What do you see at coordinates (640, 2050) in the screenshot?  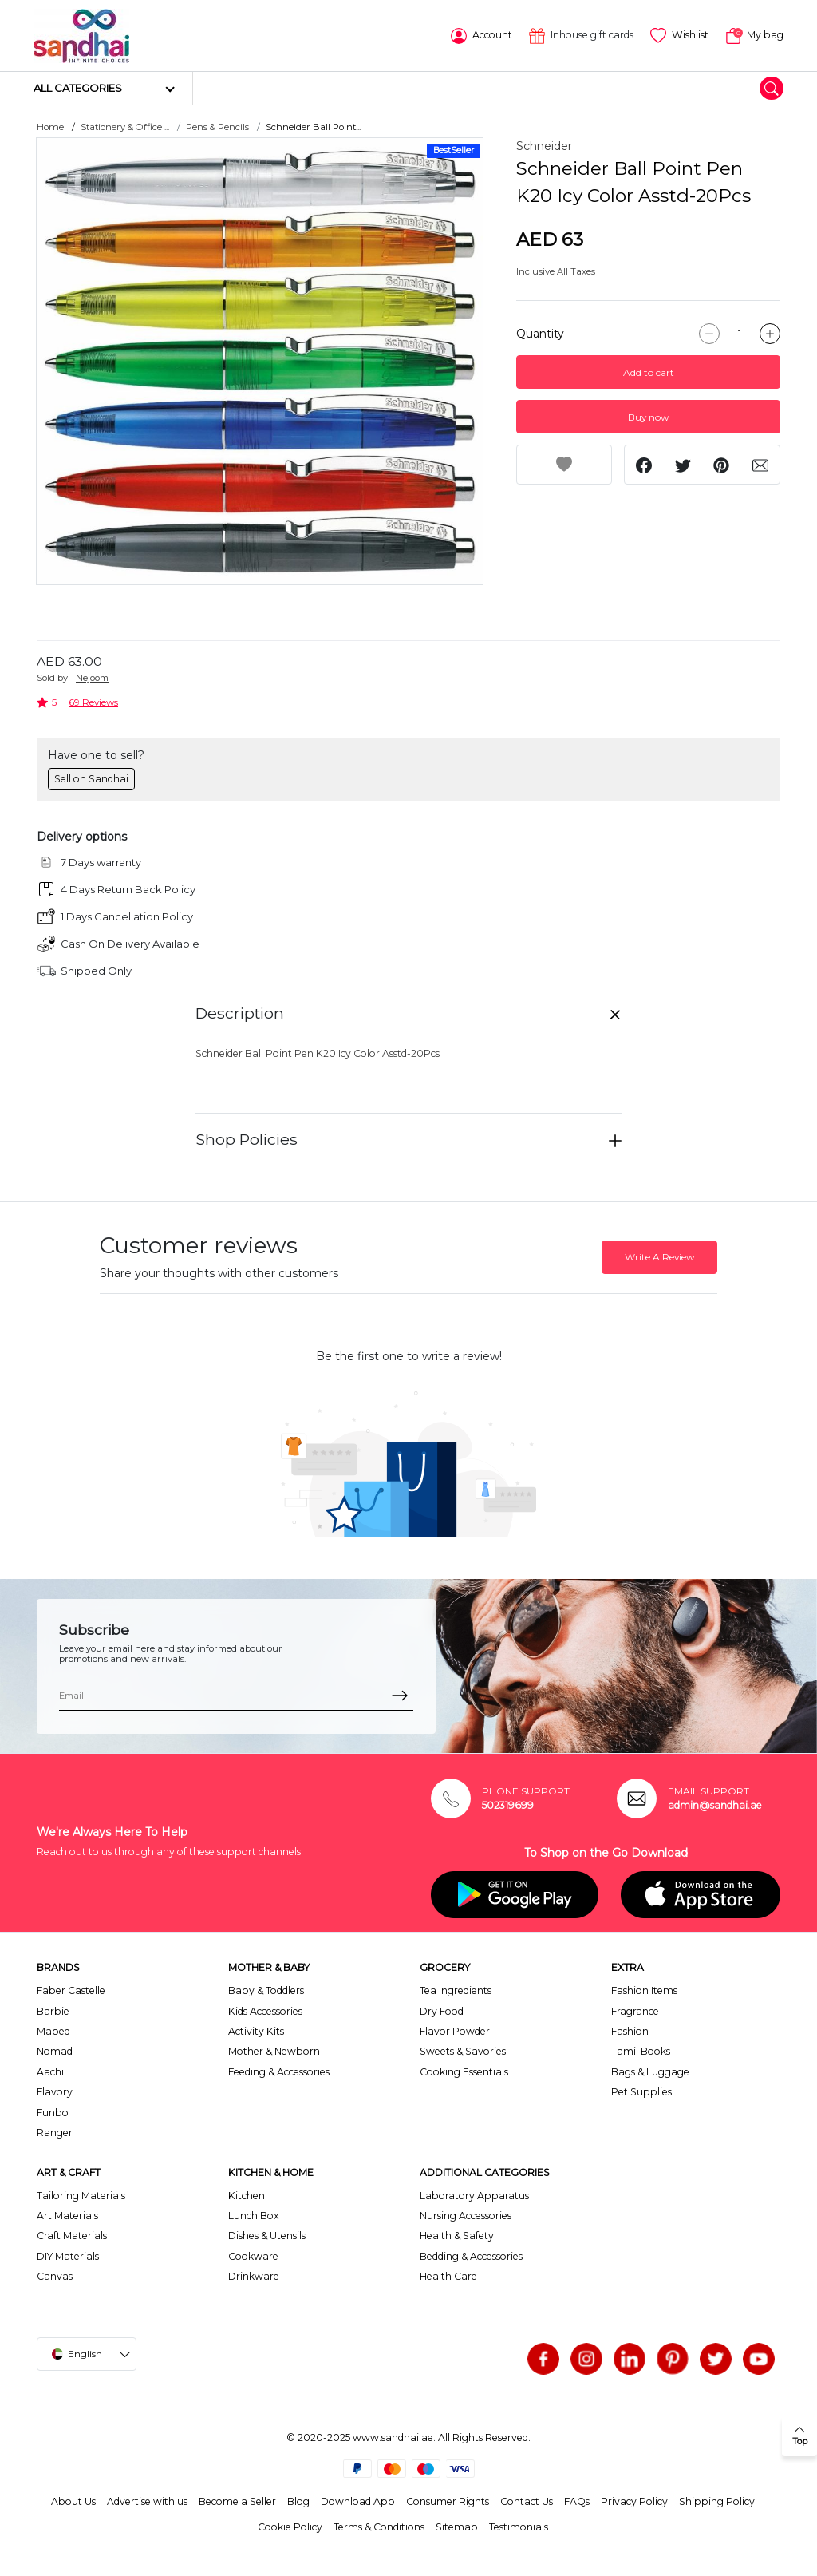 I see `Tamil Books` at bounding box center [640, 2050].